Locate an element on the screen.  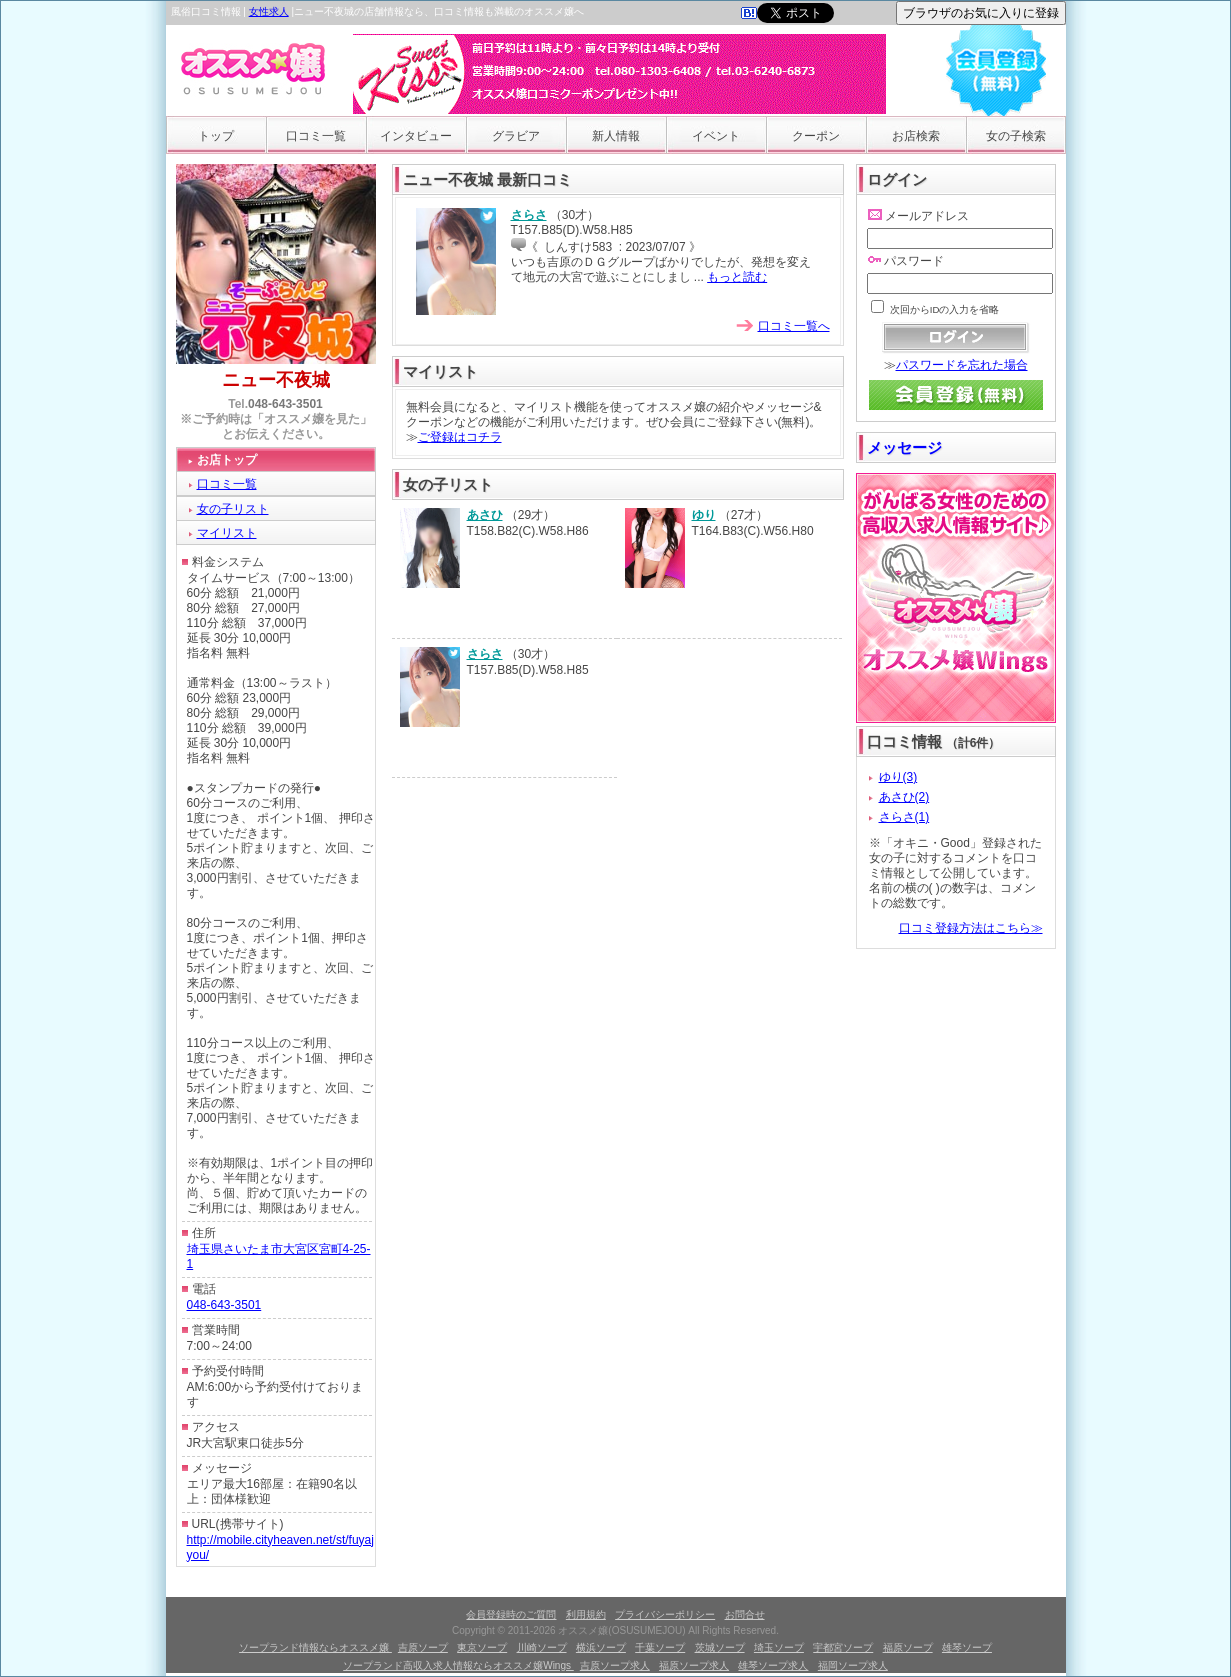
口コミ一覧へ is located at coordinates (794, 326).